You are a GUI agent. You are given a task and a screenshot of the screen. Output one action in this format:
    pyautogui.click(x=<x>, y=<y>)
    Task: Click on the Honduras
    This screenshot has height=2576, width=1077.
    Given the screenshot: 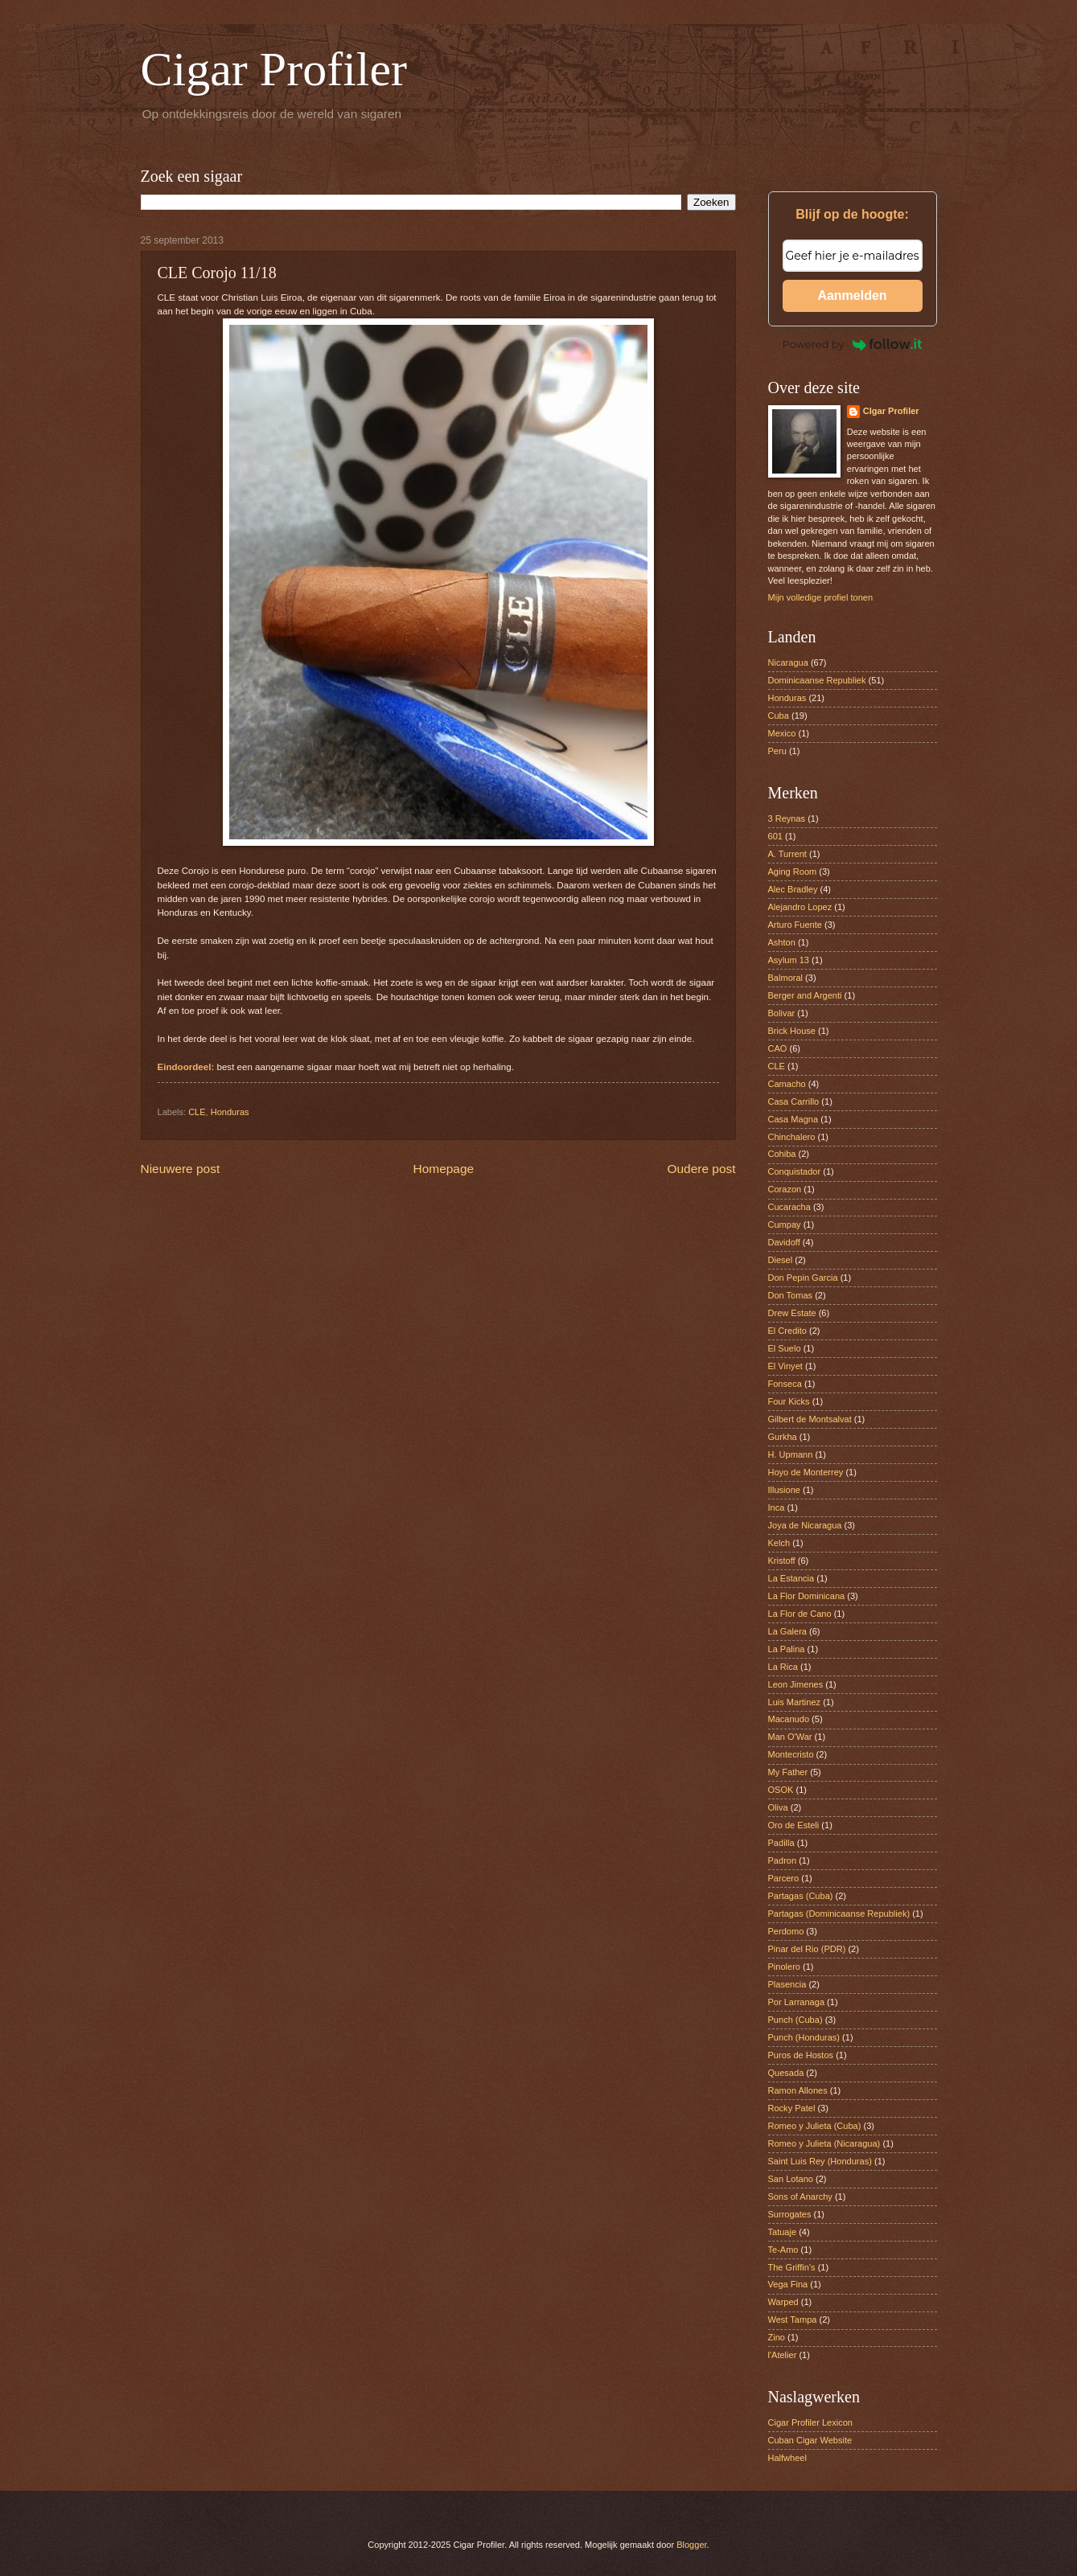 What is the action you would take?
    pyautogui.click(x=230, y=1112)
    